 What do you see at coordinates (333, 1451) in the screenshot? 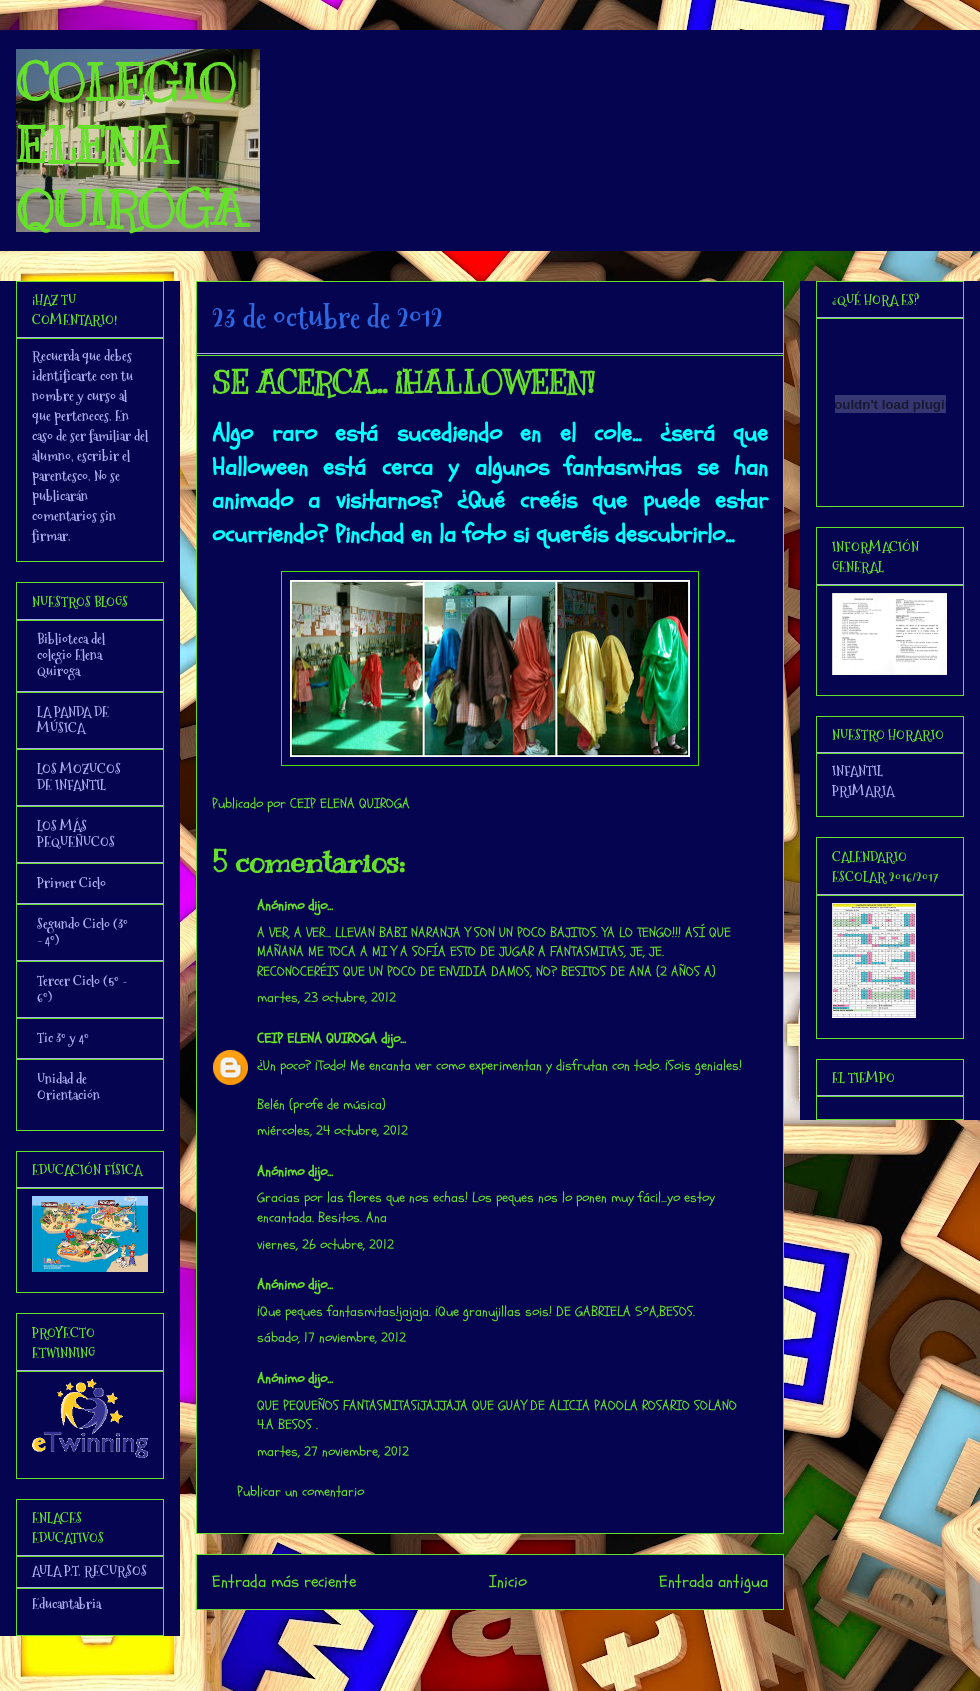
I see `martes, 27 noviembre, 2012` at bounding box center [333, 1451].